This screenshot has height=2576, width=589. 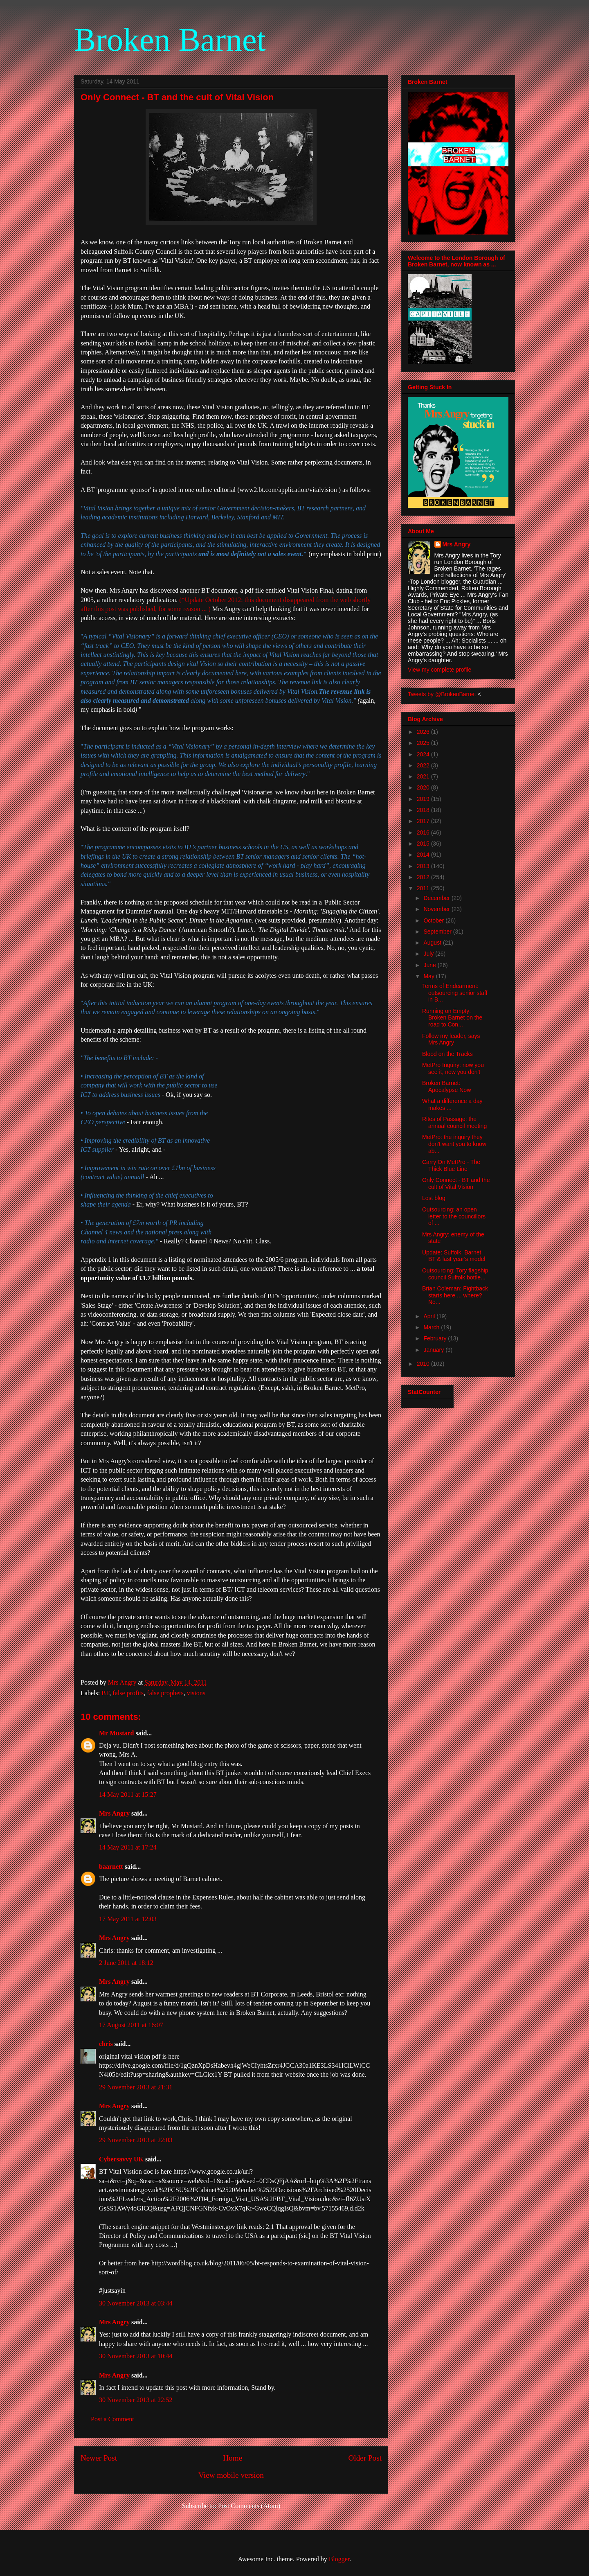 What do you see at coordinates (438, 931) in the screenshot?
I see `September` at bounding box center [438, 931].